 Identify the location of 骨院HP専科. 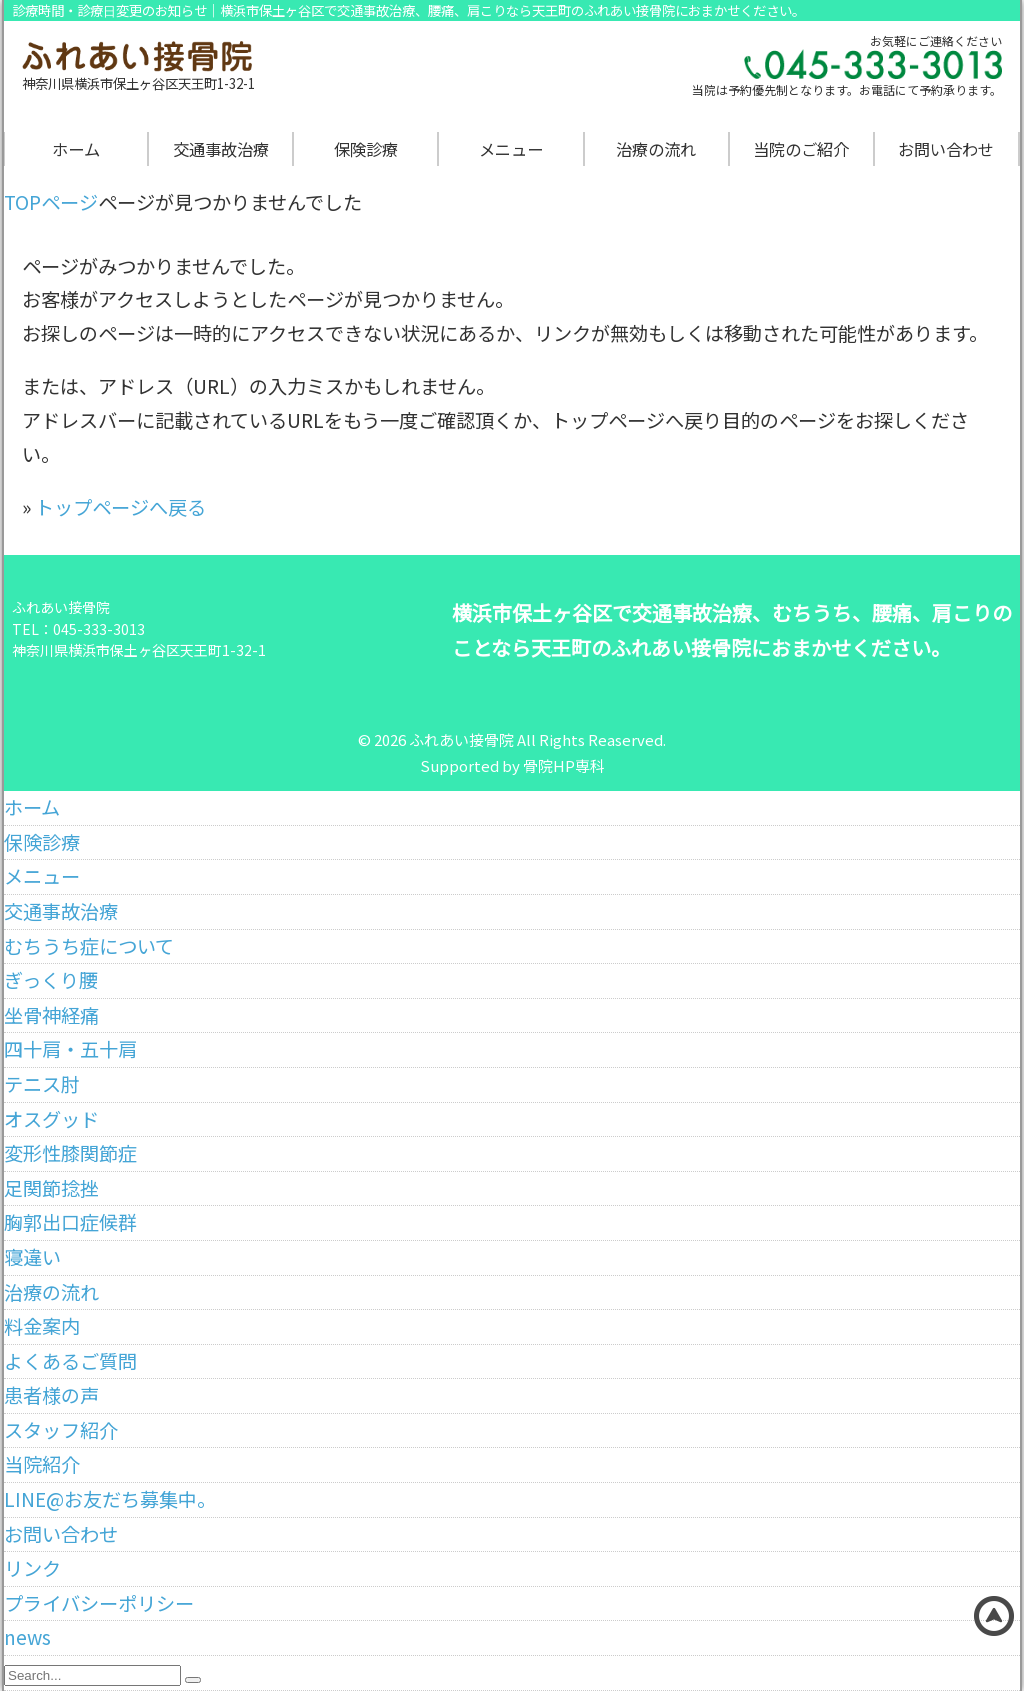
(564, 765).